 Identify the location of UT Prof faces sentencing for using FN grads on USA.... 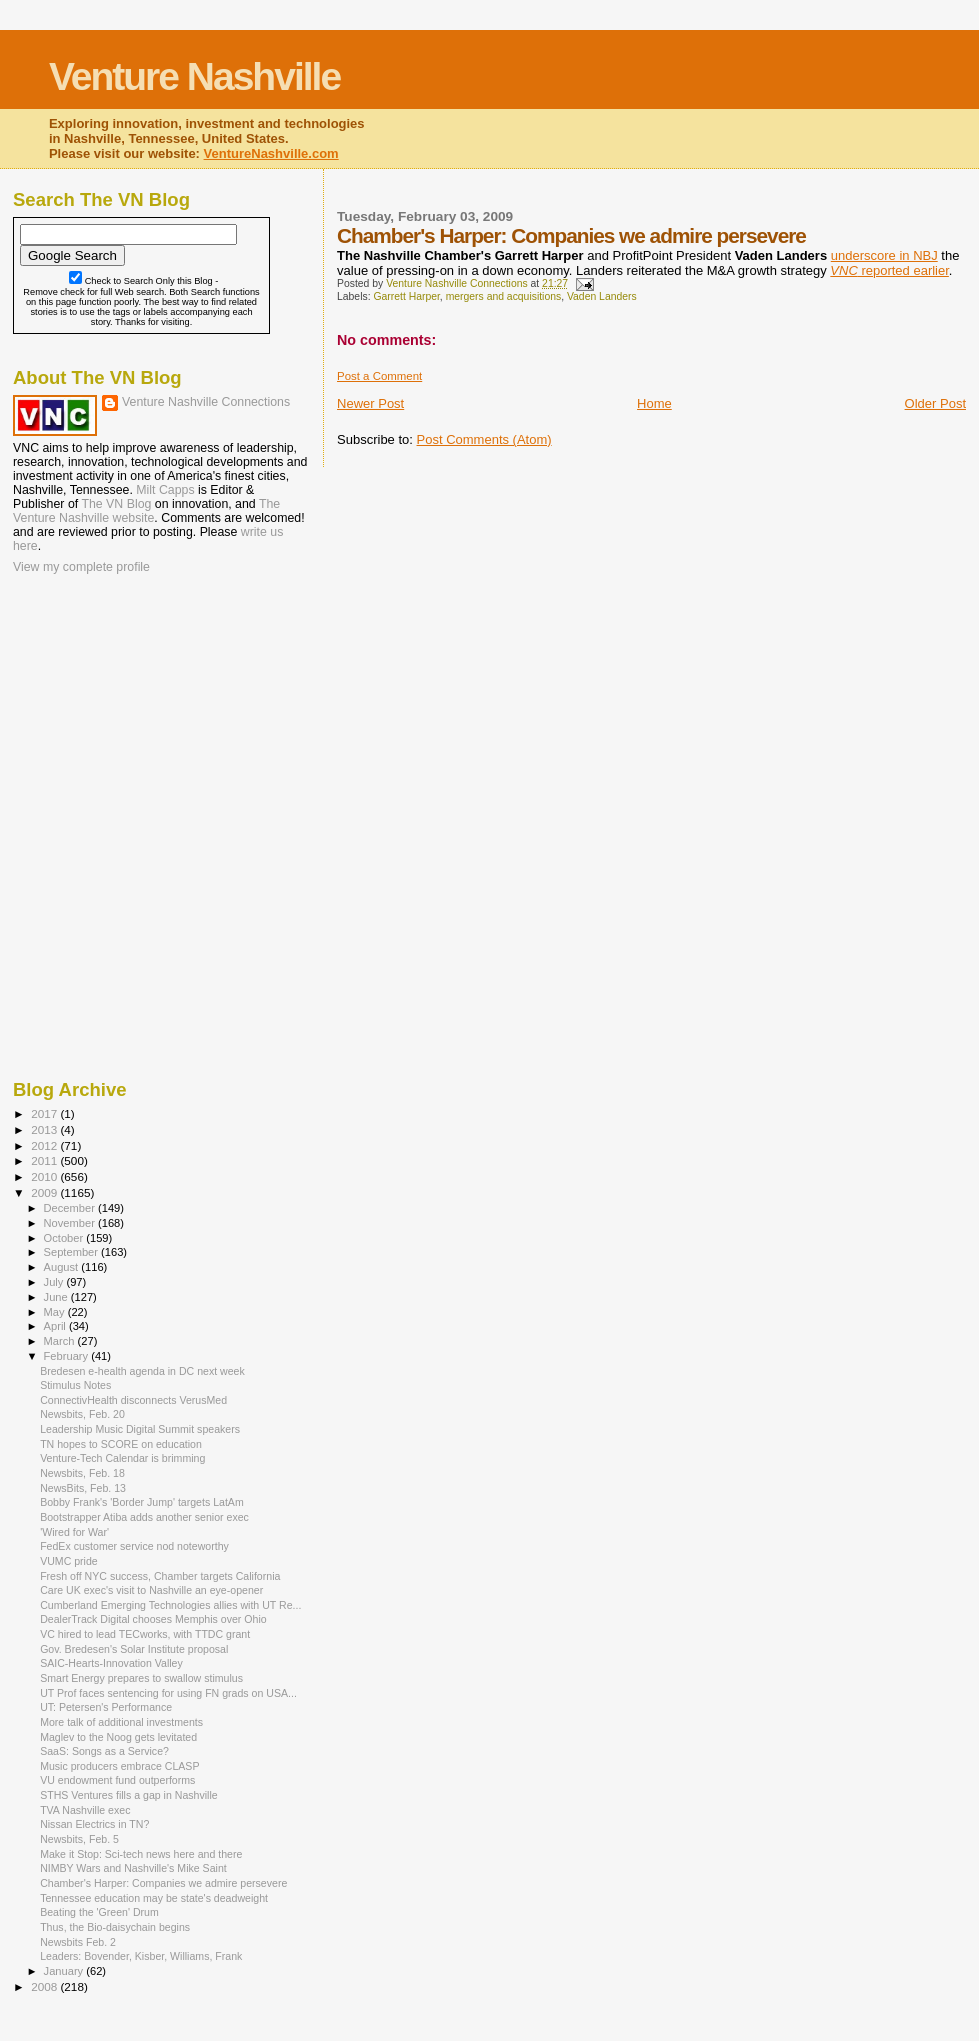
(168, 1693).